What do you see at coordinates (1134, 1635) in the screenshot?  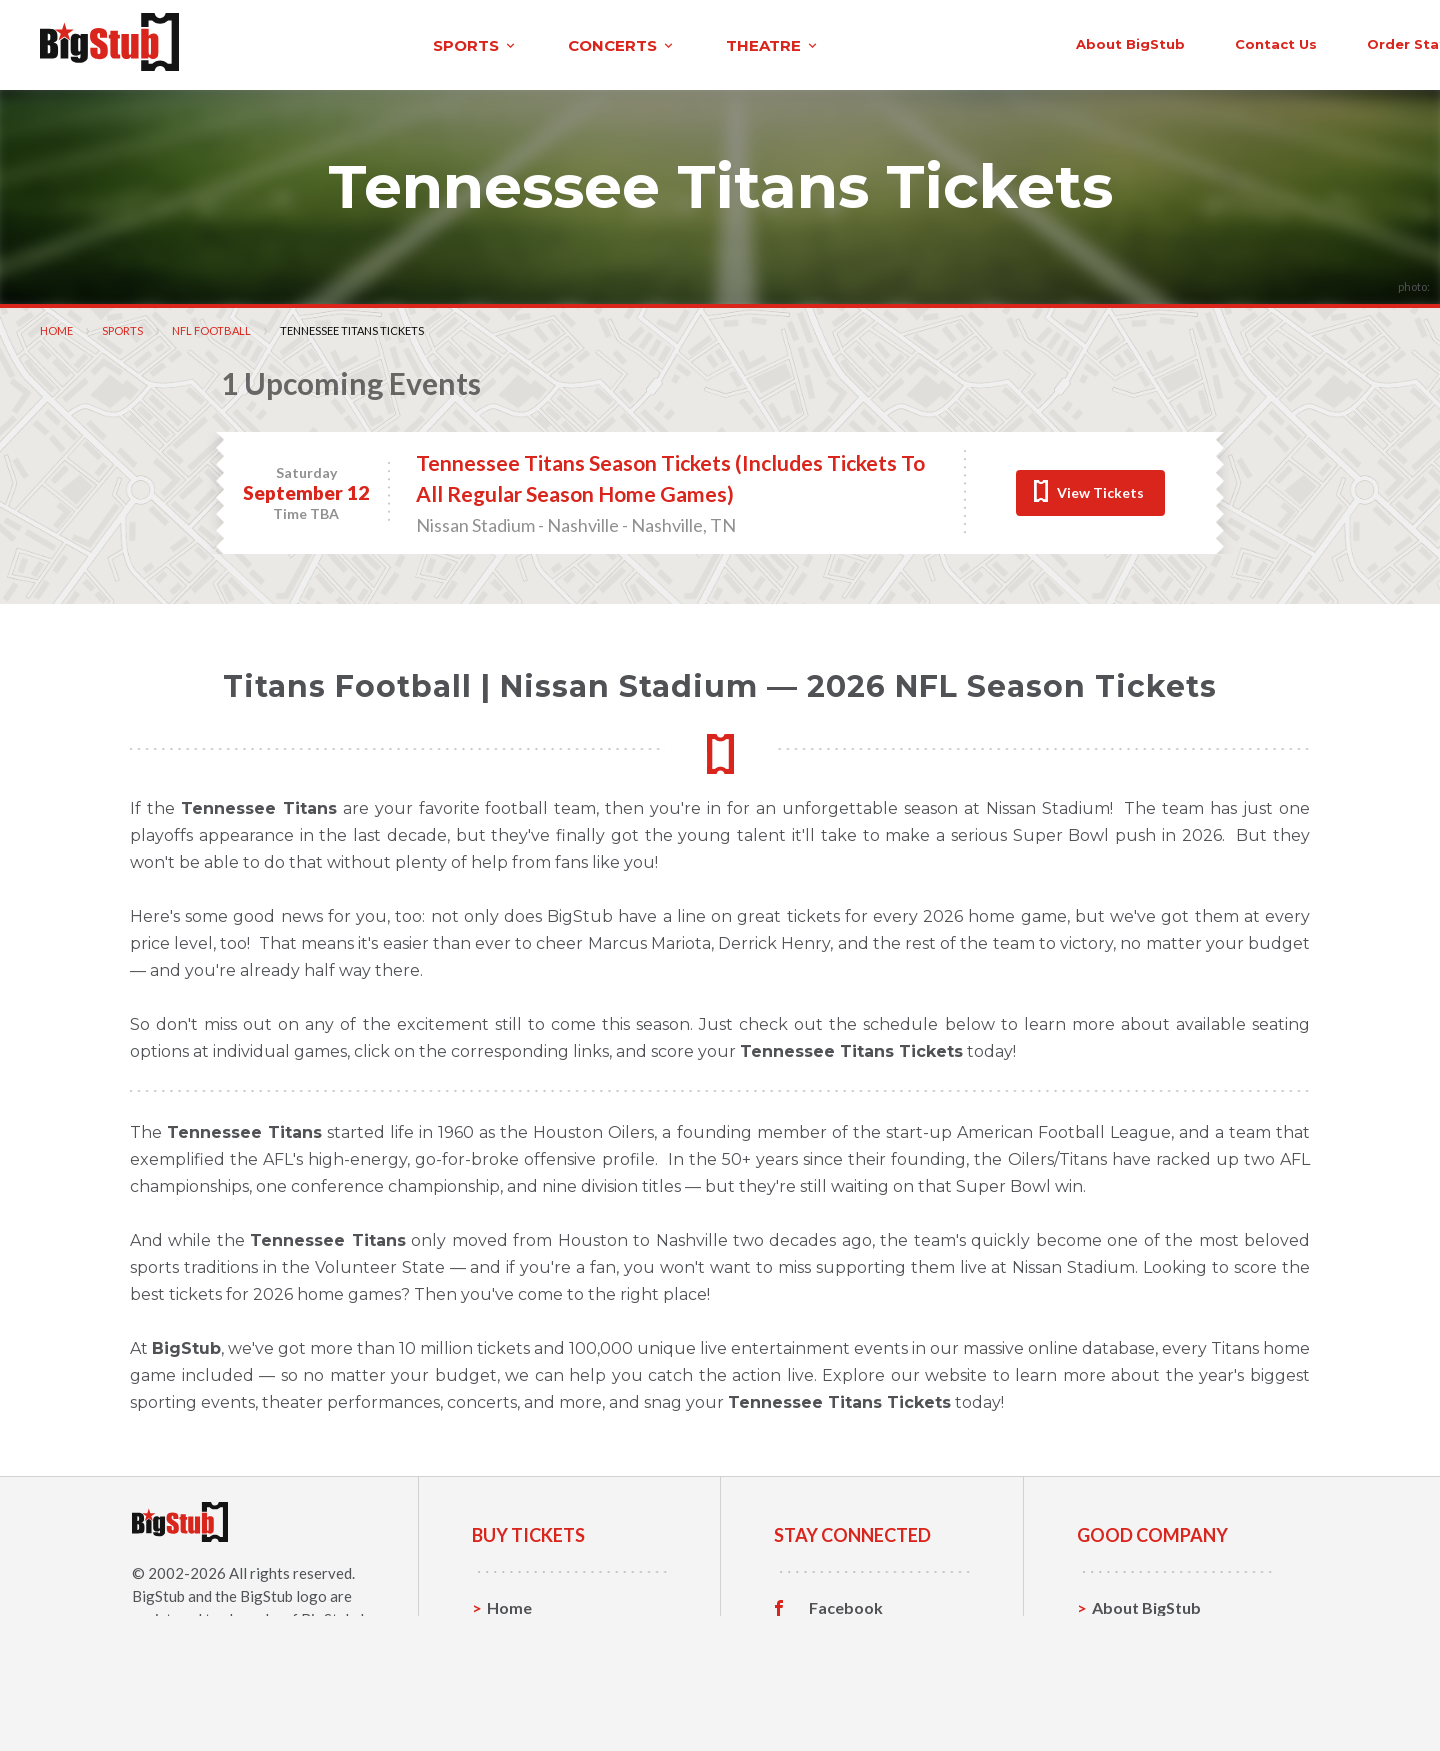 I see `Contact Us` at bounding box center [1134, 1635].